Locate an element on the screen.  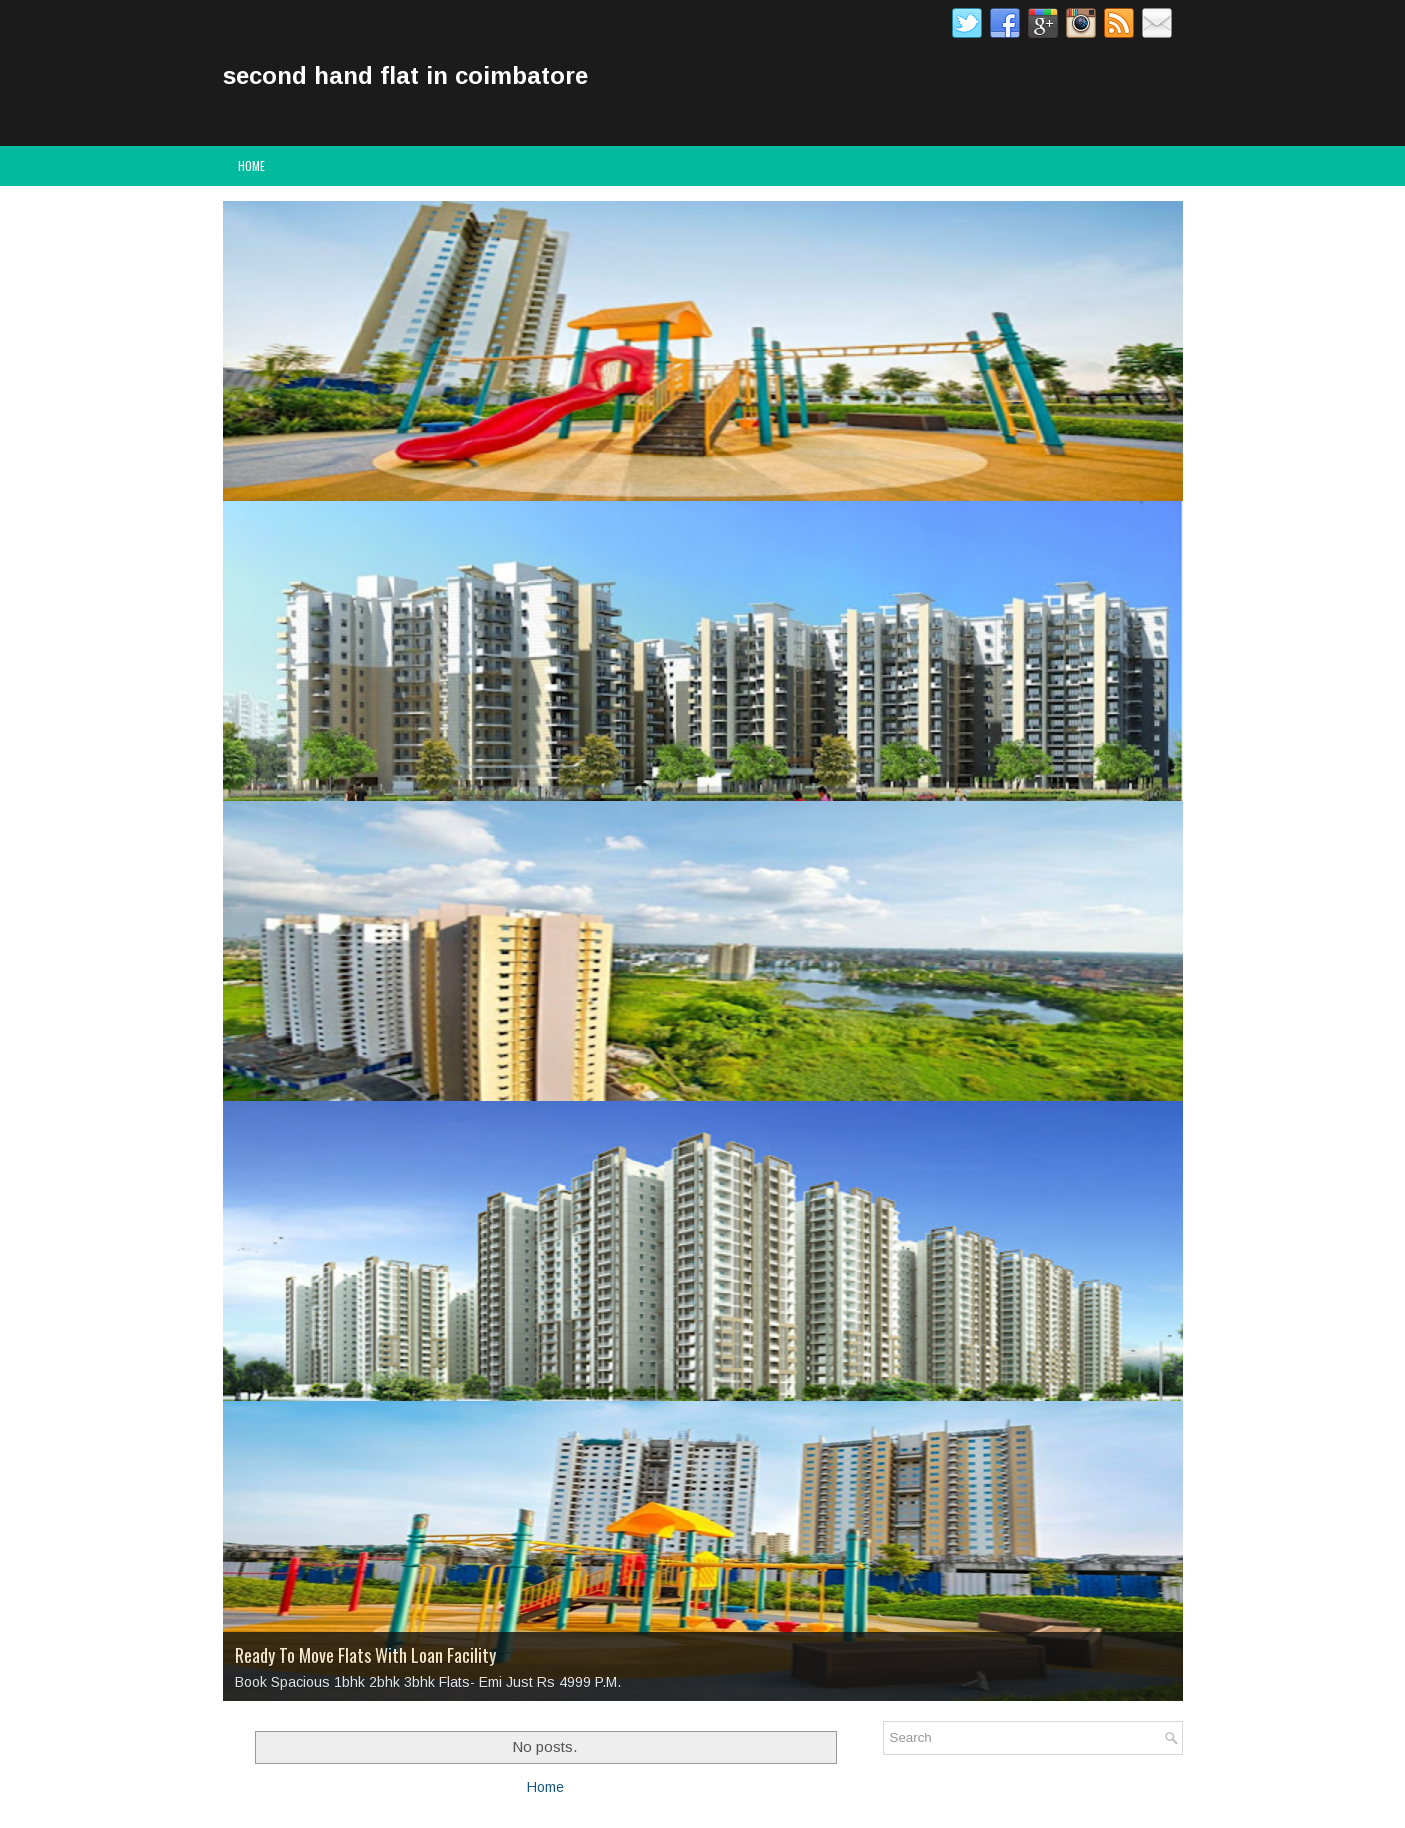
second hand flat in coimbatore is located at coordinates (405, 75).